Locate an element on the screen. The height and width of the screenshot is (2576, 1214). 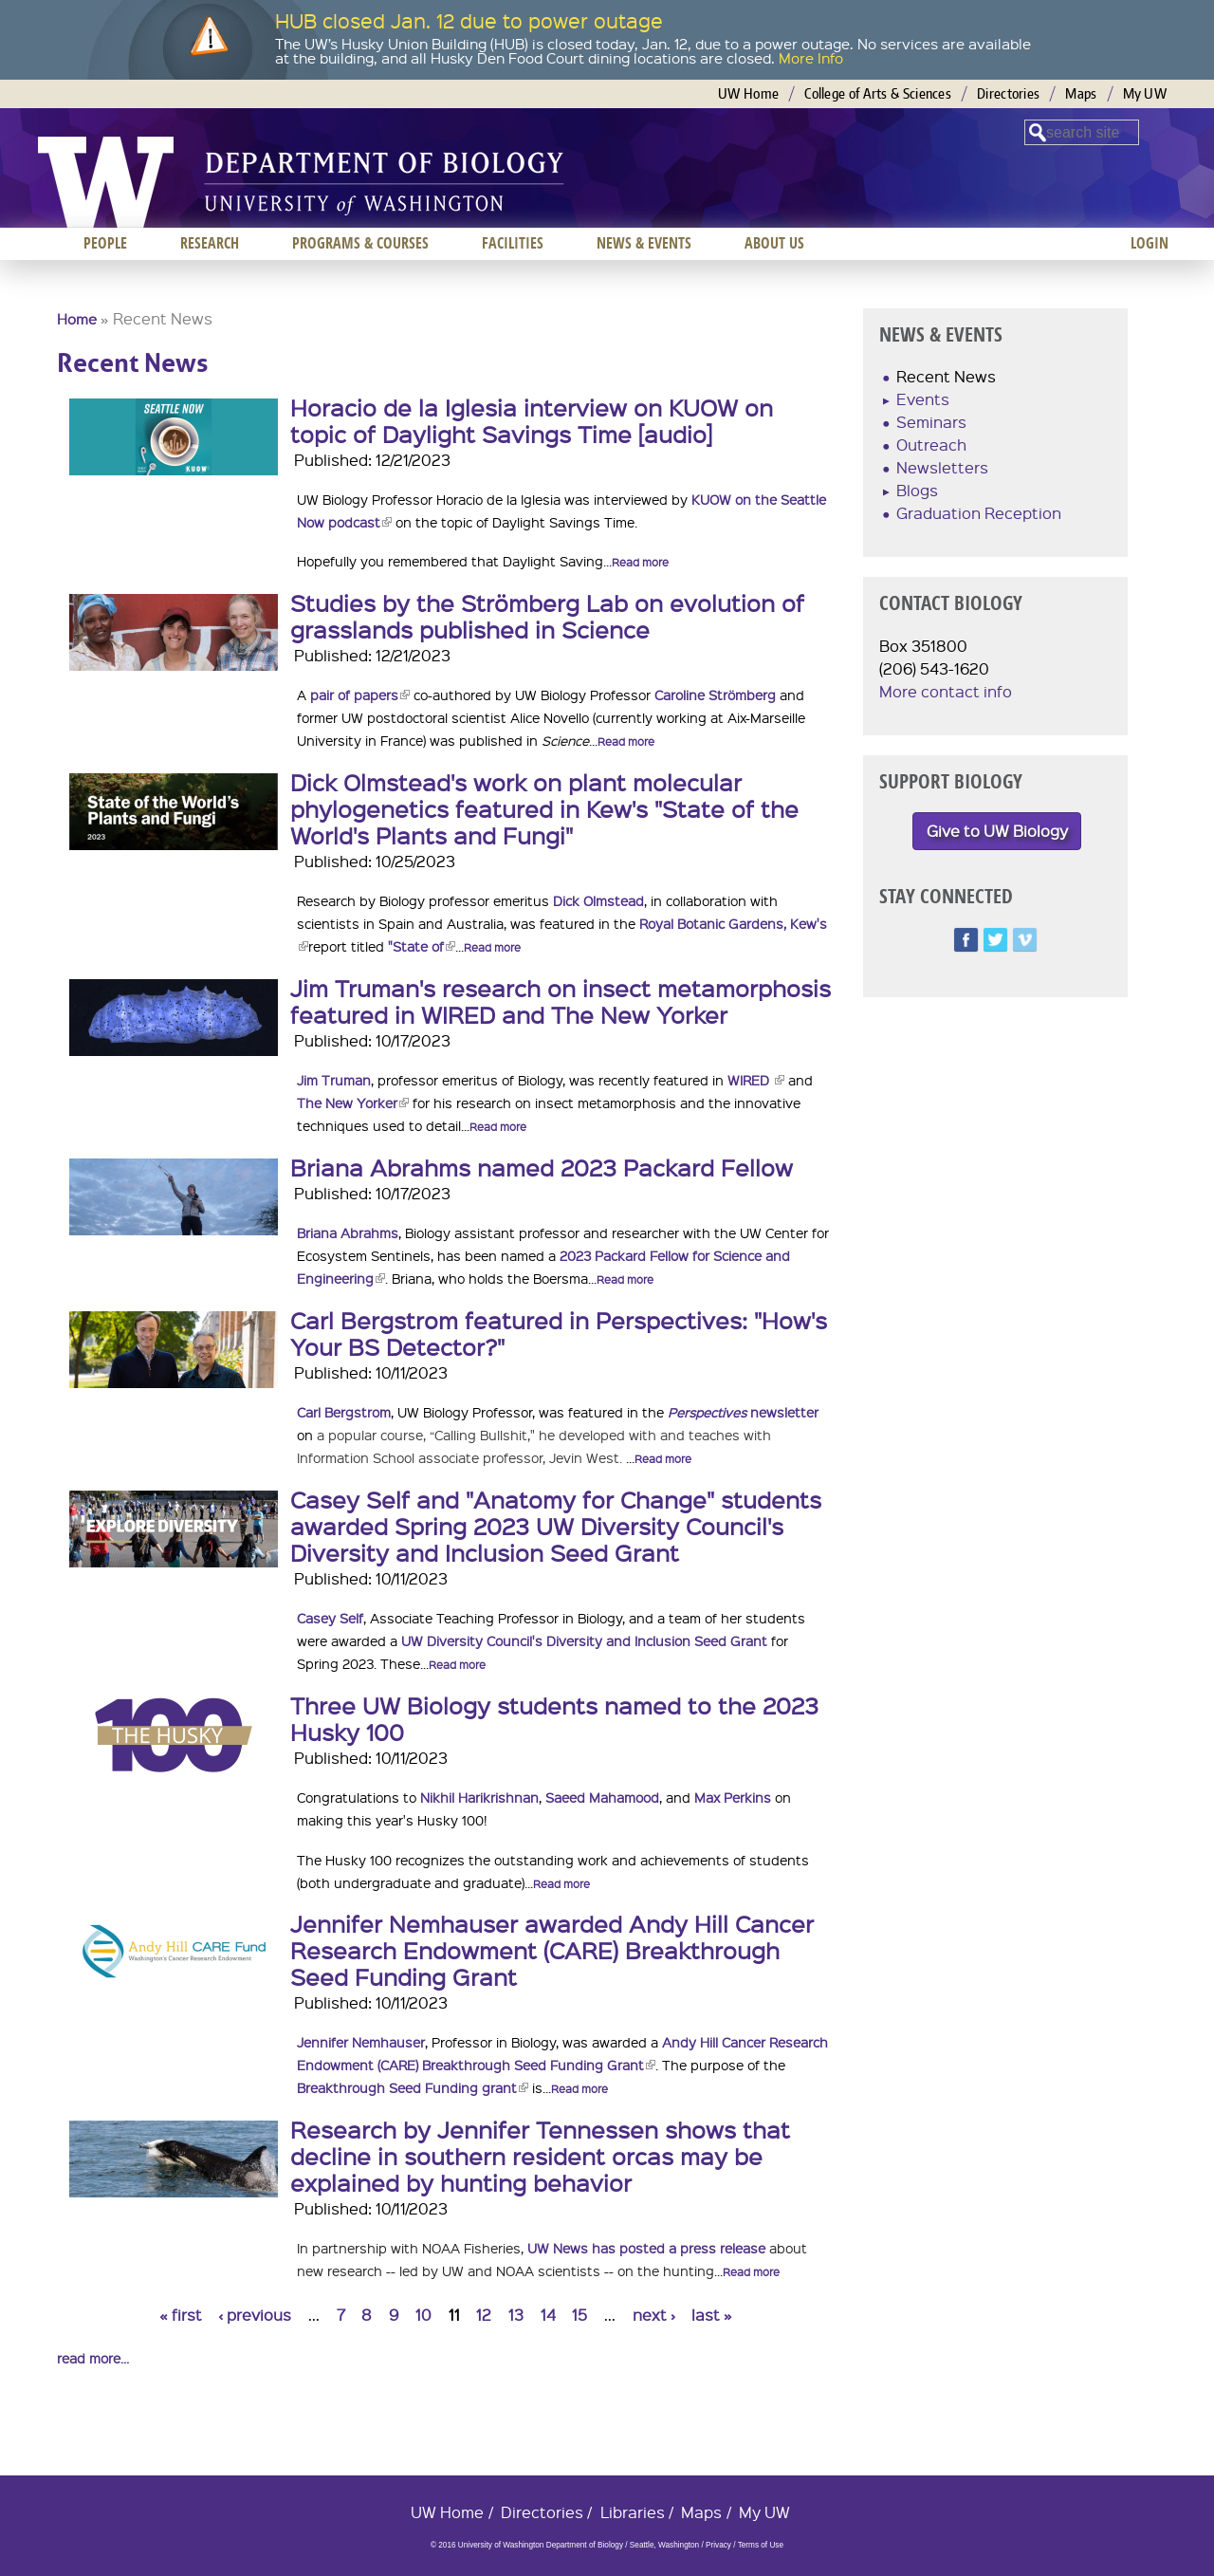
10 is located at coordinates (423, 2315).